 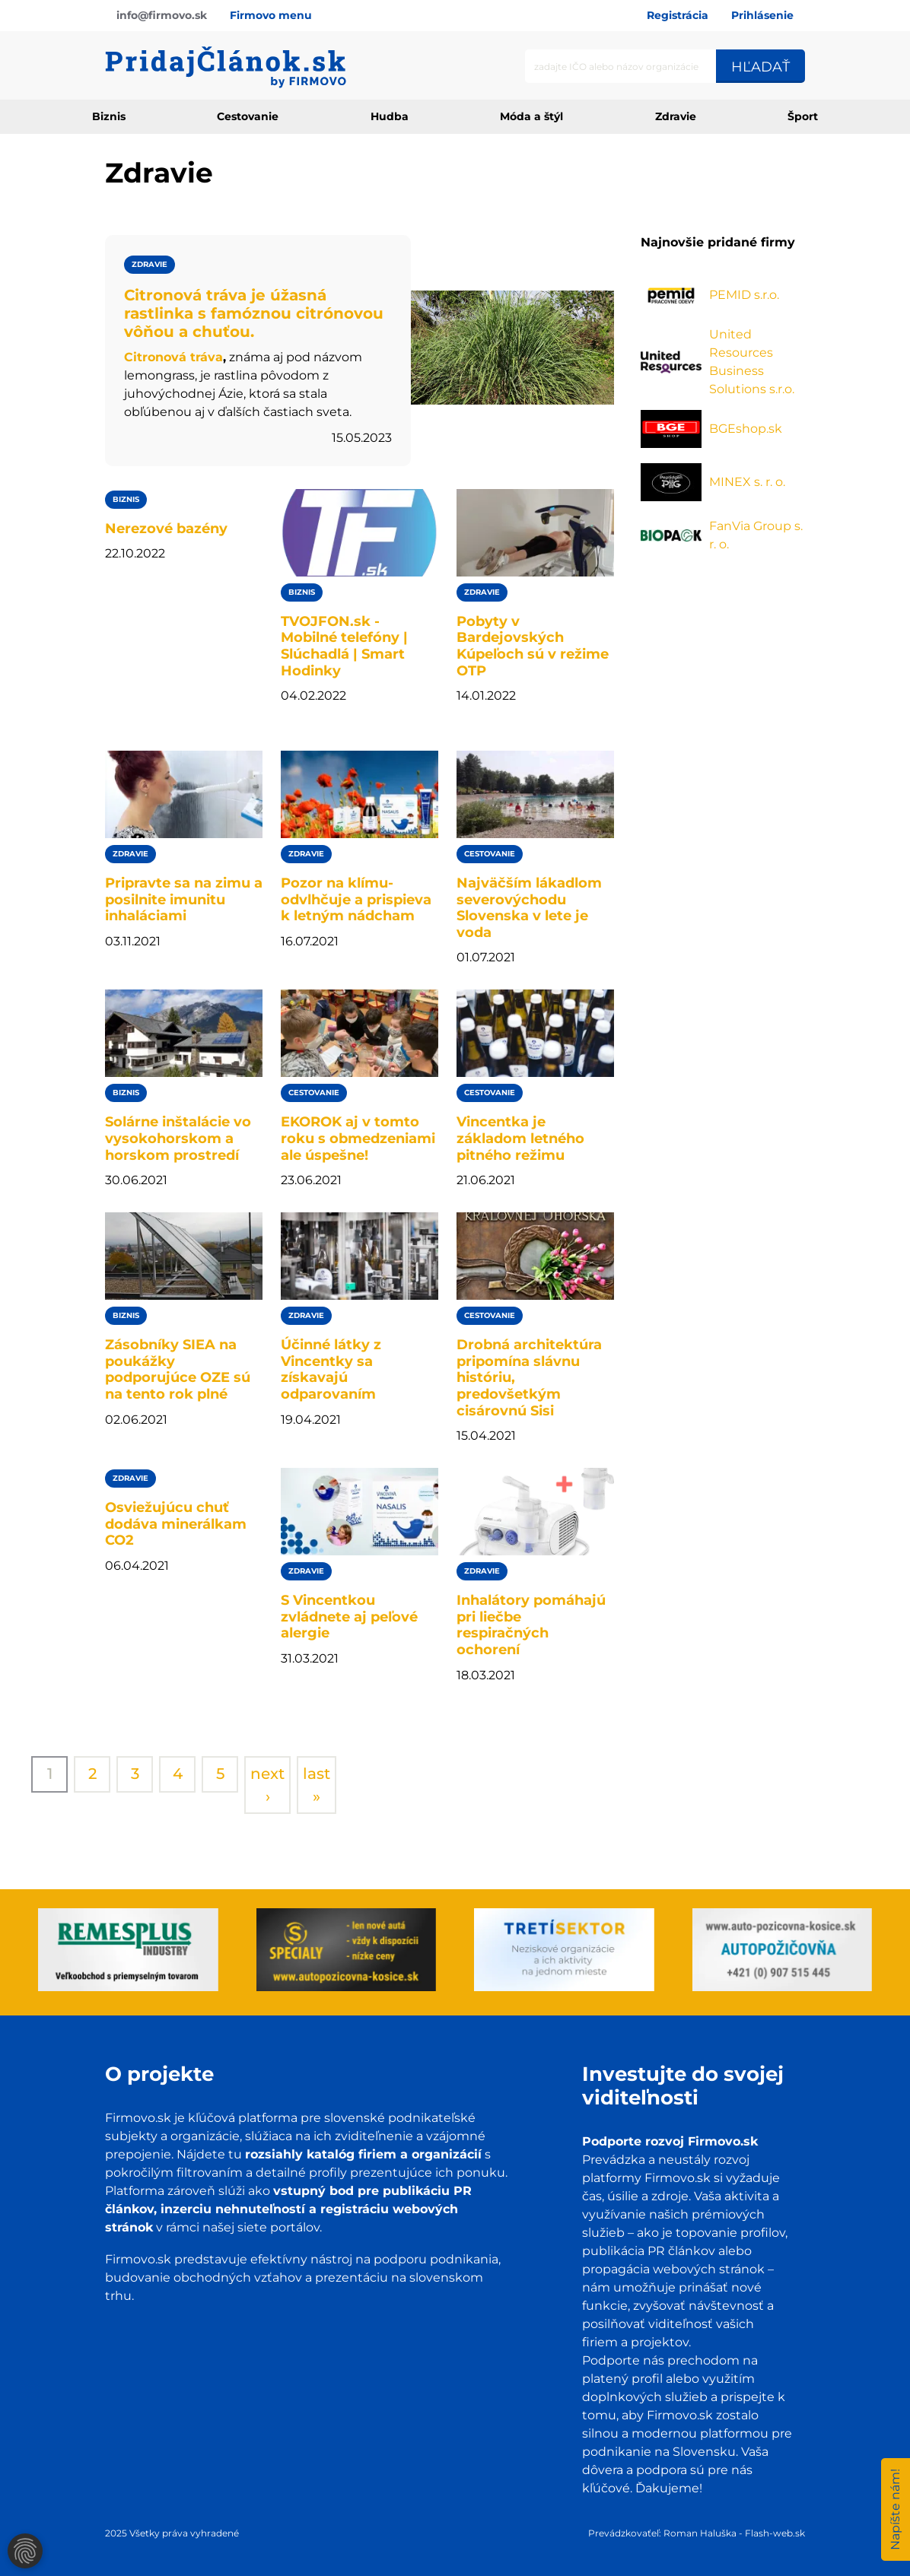 What do you see at coordinates (803, 116) in the screenshot?
I see `Šport` at bounding box center [803, 116].